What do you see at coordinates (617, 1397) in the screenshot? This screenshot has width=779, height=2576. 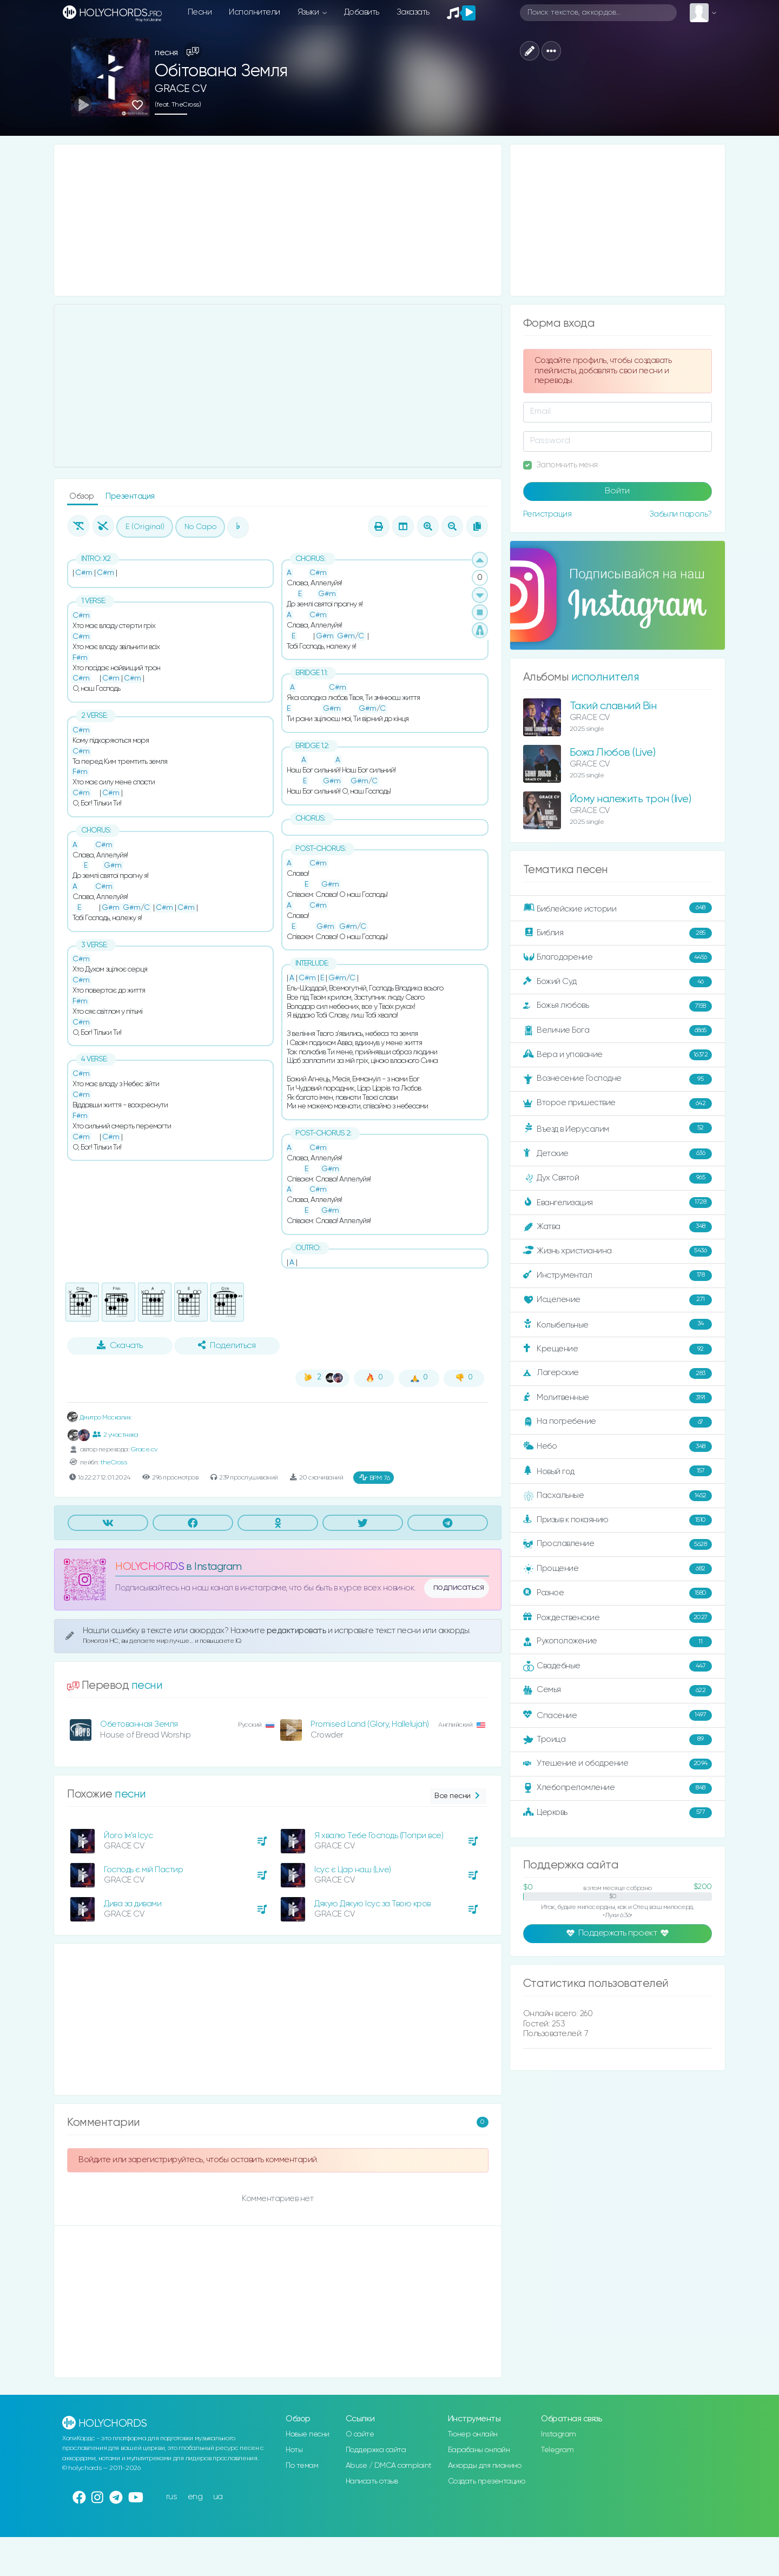 I see `Молитвенные` at bounding box center [617, 1397].